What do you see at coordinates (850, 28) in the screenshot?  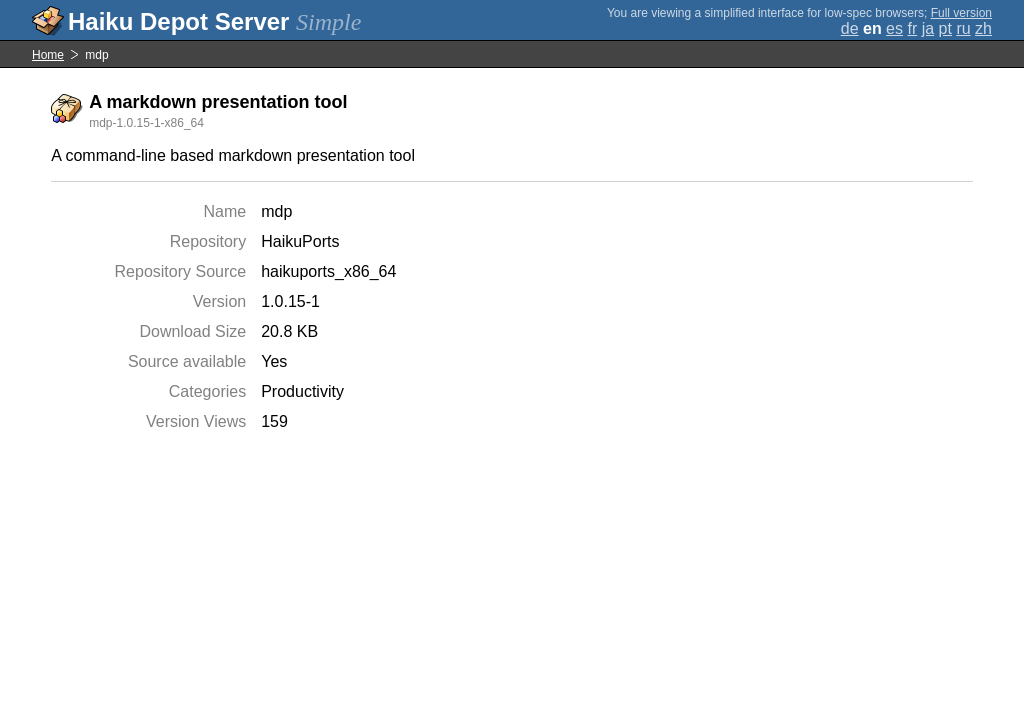 I see `de` at bounding box center [850, 28].